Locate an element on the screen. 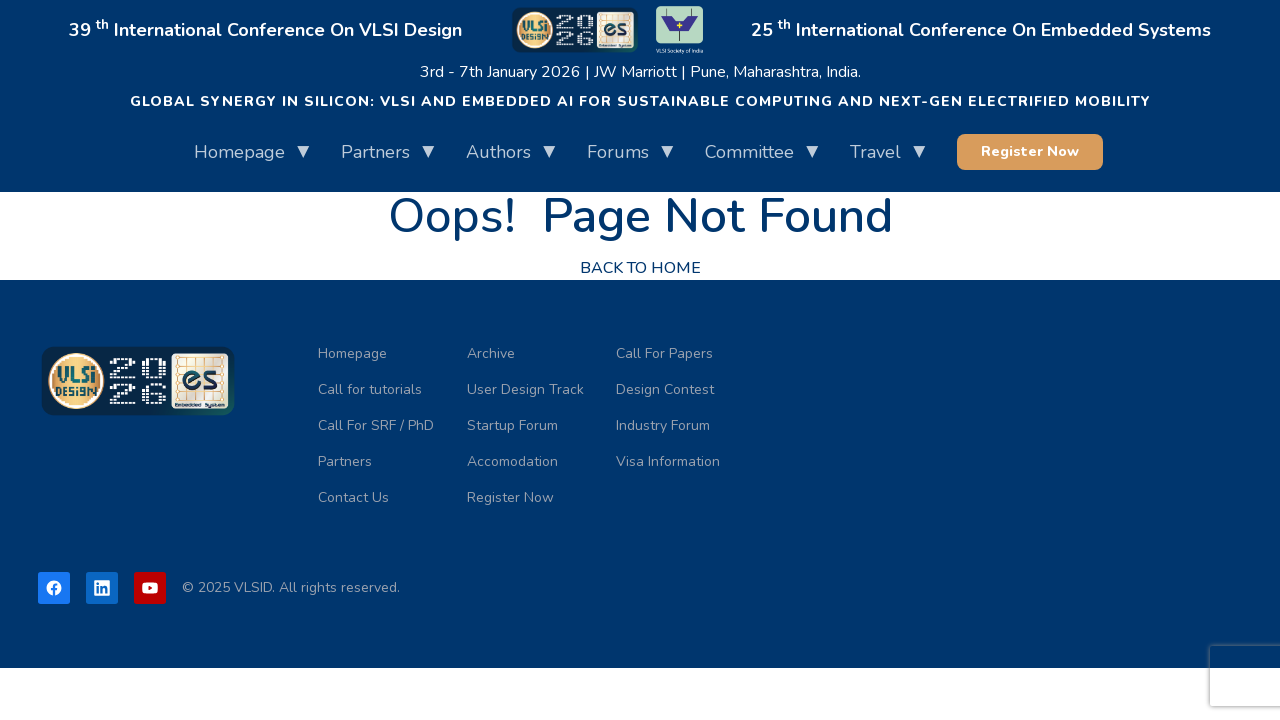 The image size is (1280, 720). Call For Papers is located at coordinates (664, 353).